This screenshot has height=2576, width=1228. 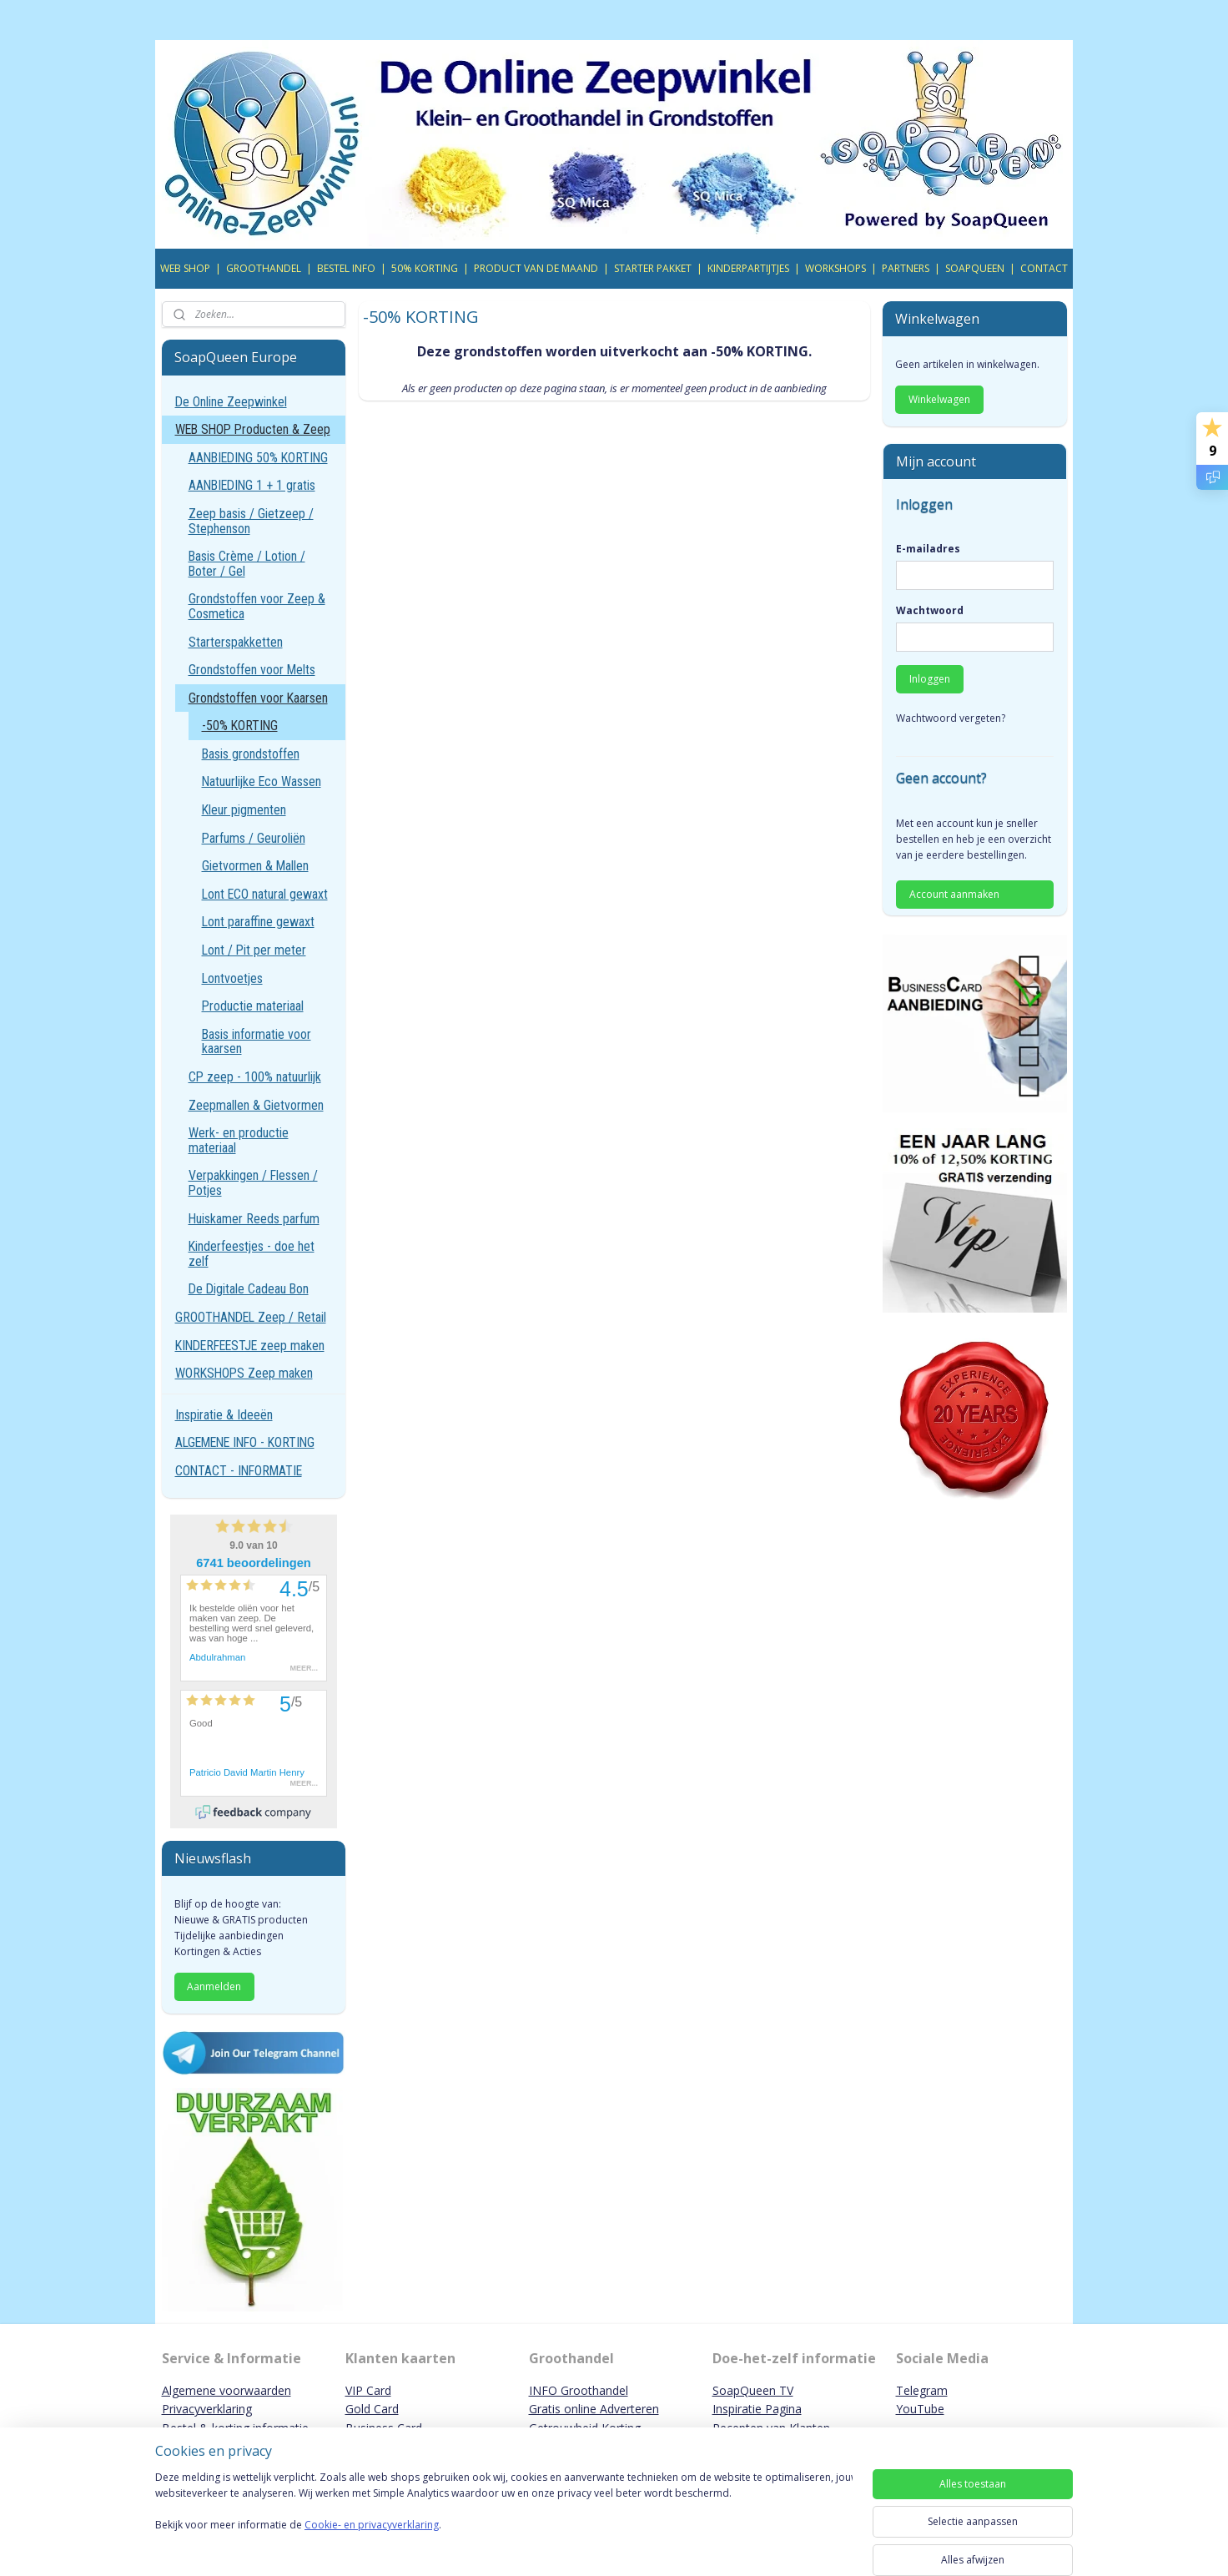 What do you see at coordinates (261, 781) in the screenshot?
I see `Natuurlijke Eco Wassen` at bounding box center [261, 781].